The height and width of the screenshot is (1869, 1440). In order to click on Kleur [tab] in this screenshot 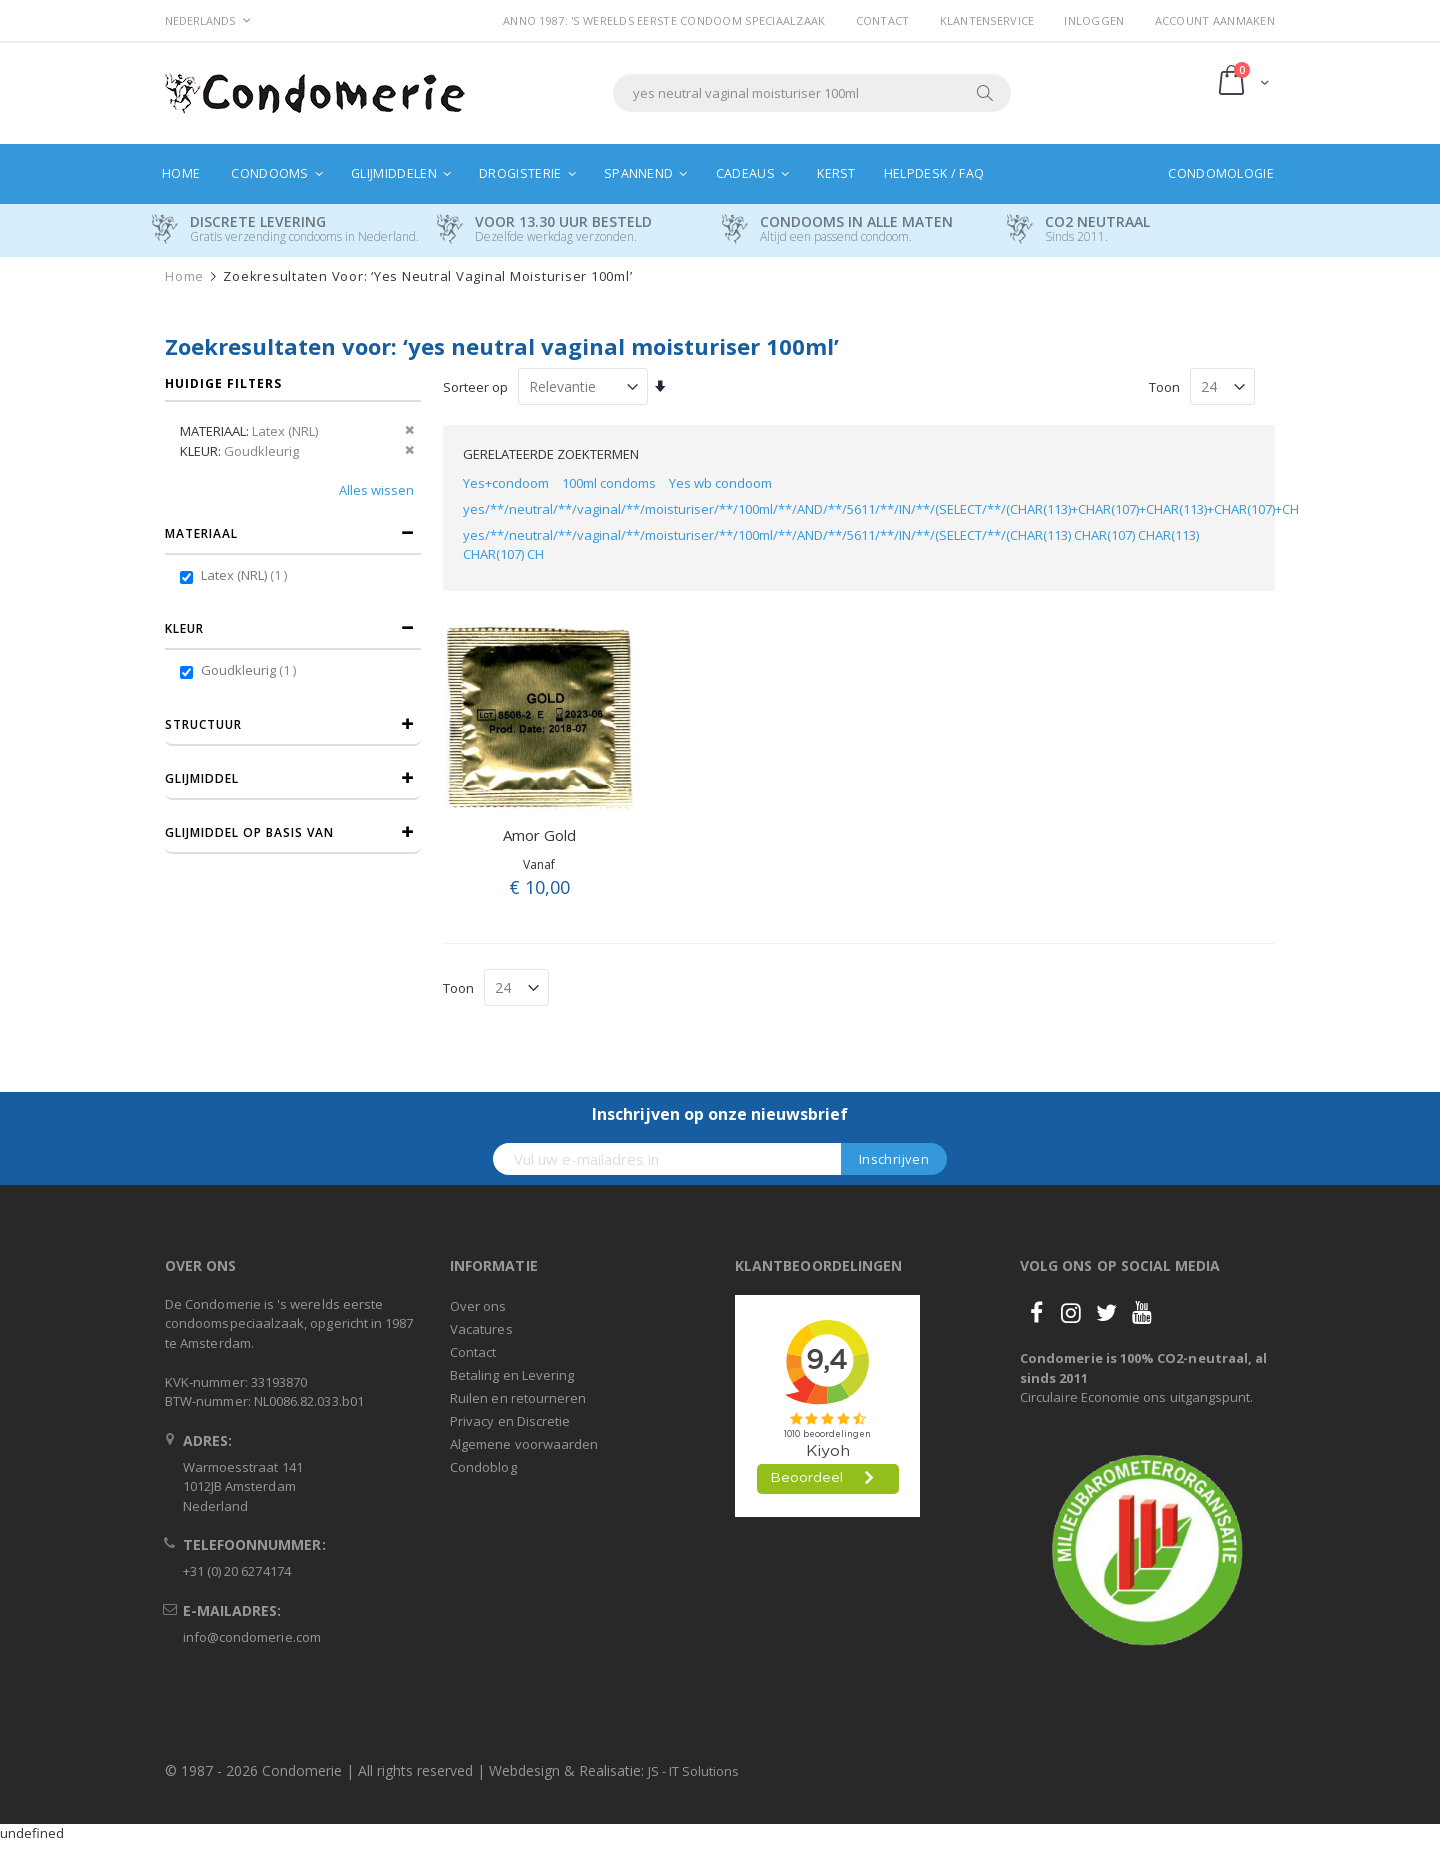, I will do `click(184, 628)`.